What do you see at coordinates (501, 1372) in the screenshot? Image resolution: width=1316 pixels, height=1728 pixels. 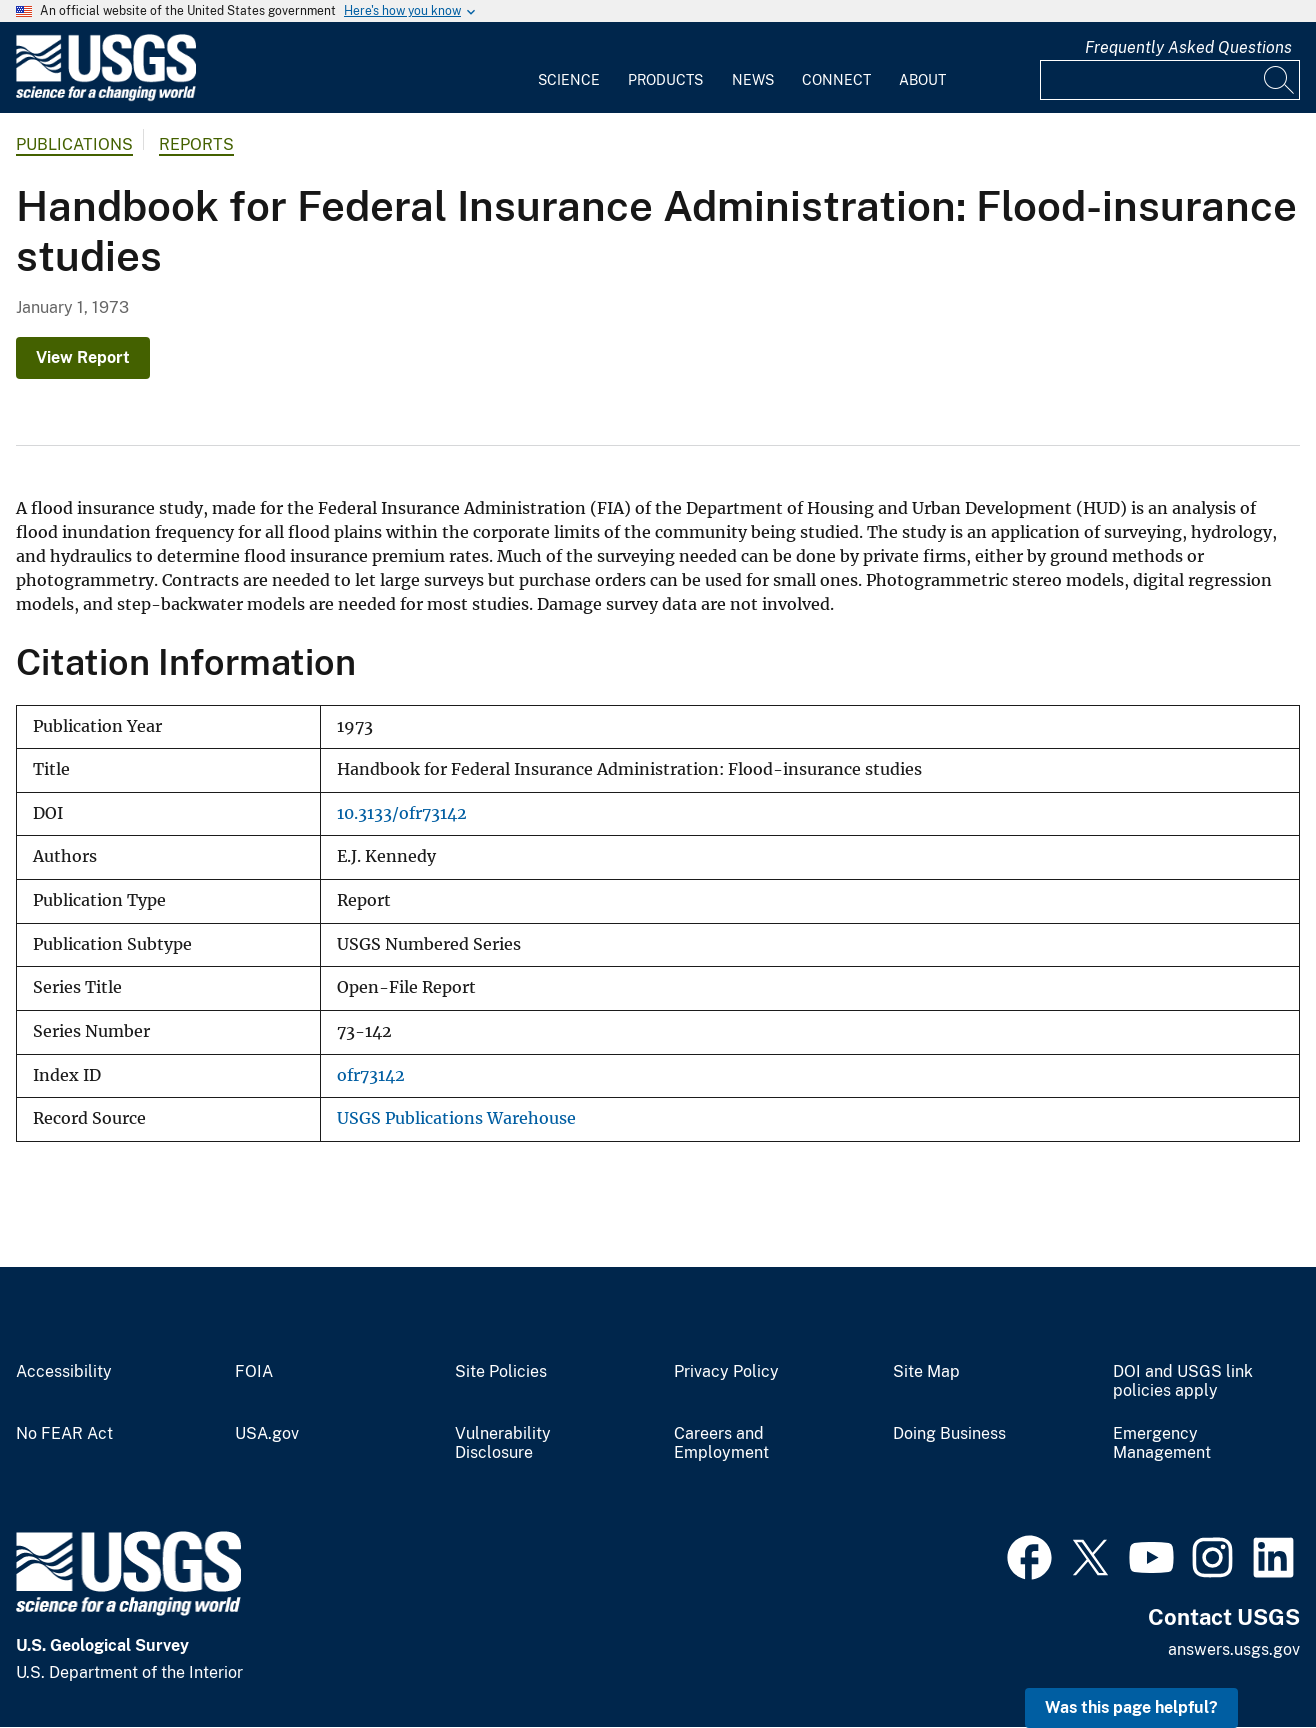 I see `Site Policies` at bounding box center [501, 1372].